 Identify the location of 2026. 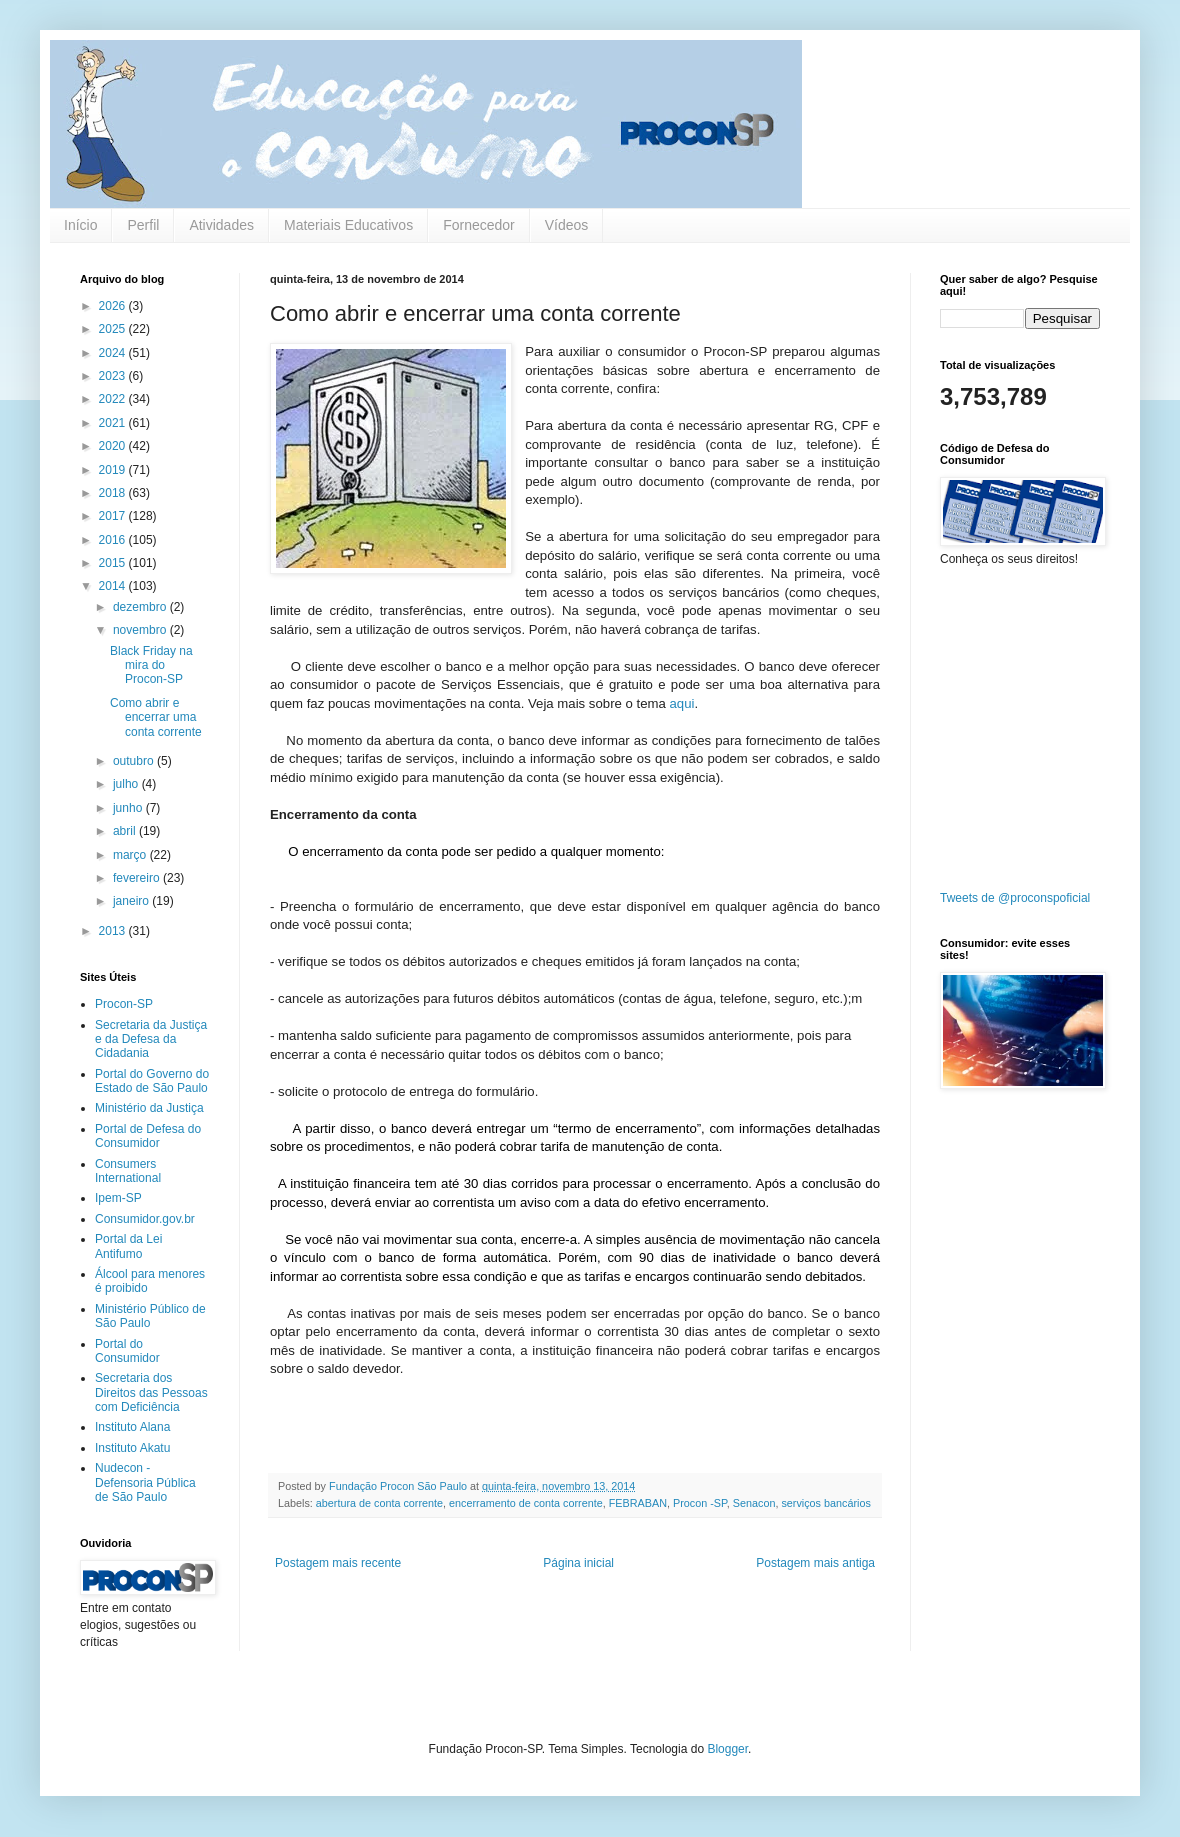
(114, 306).